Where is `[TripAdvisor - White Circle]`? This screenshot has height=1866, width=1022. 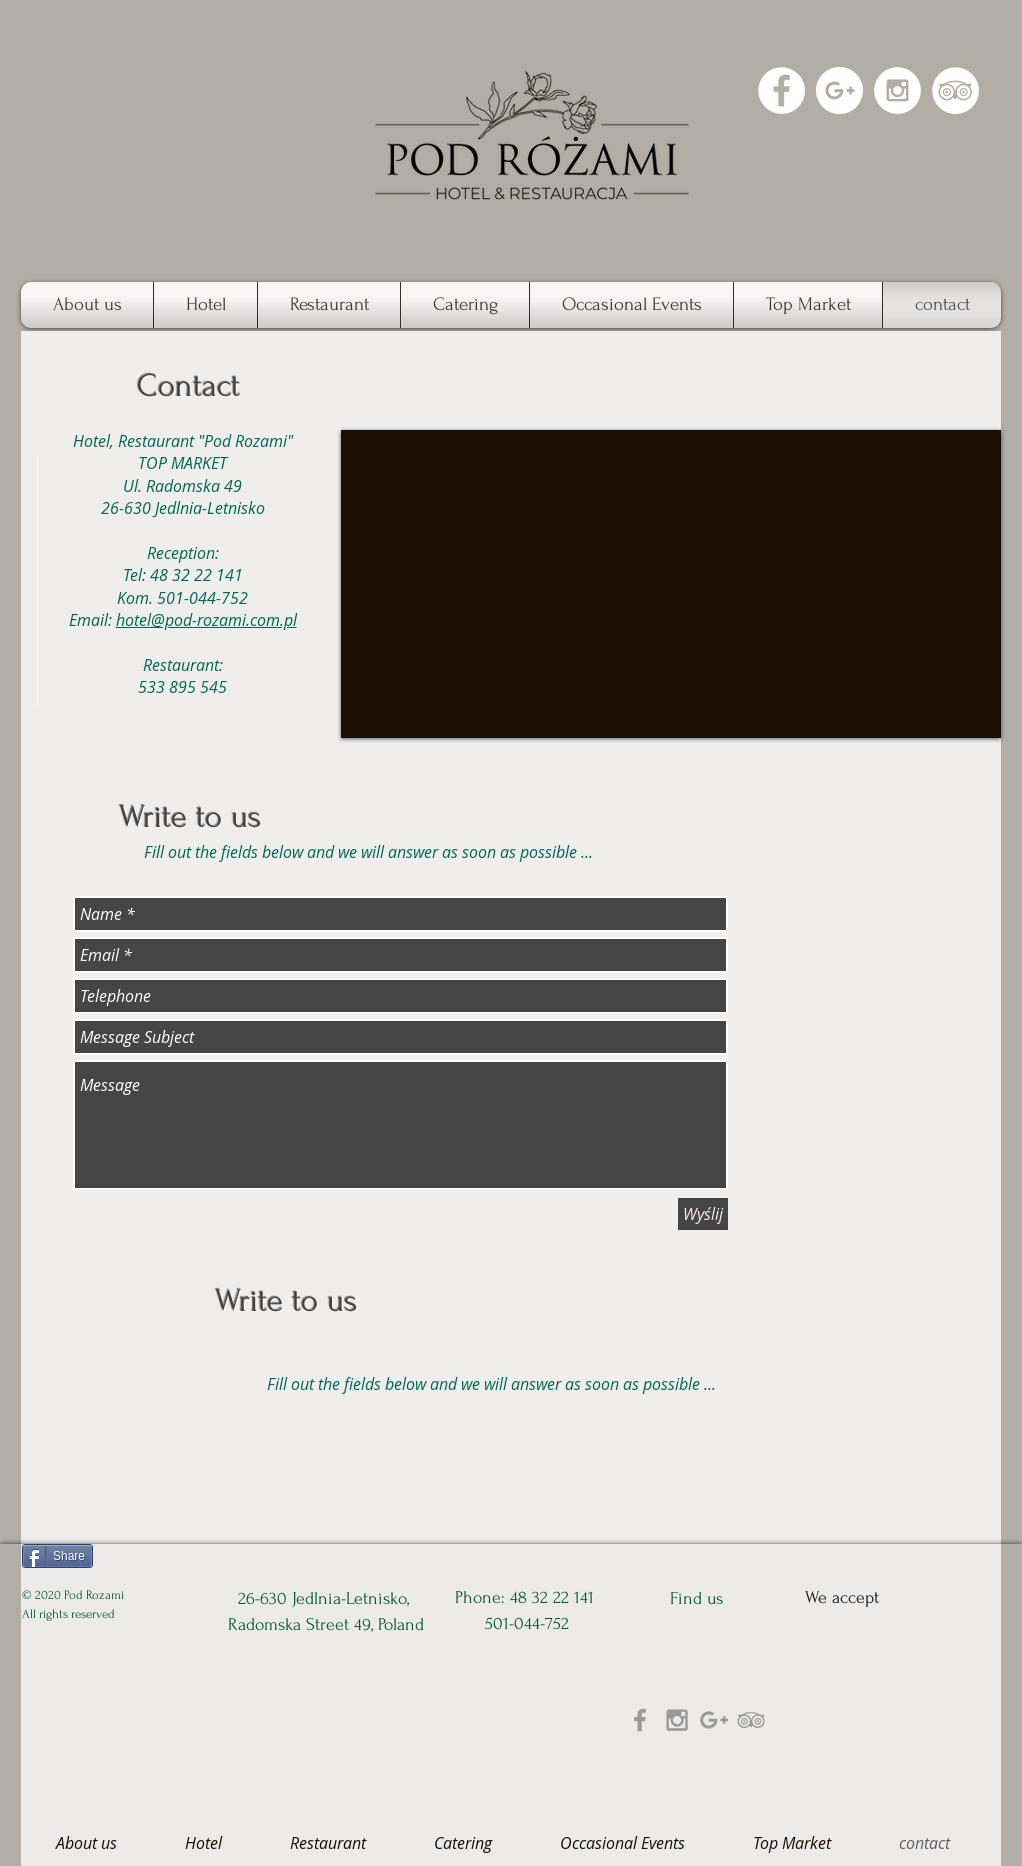 [TripAdvisor - White Circle] is located at coordinates (955, 90).